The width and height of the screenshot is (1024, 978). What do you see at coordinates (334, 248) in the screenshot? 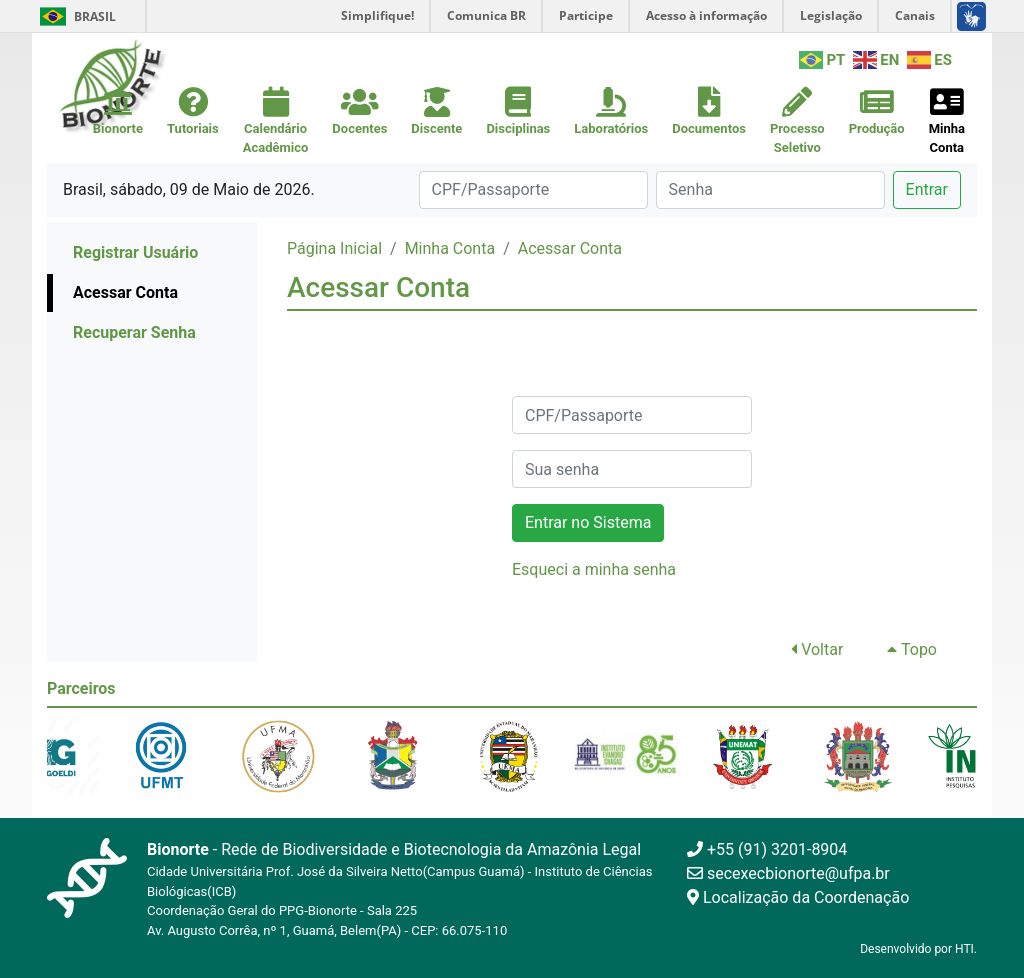
I see `Página Inicial` at bounding box center [334, 248].